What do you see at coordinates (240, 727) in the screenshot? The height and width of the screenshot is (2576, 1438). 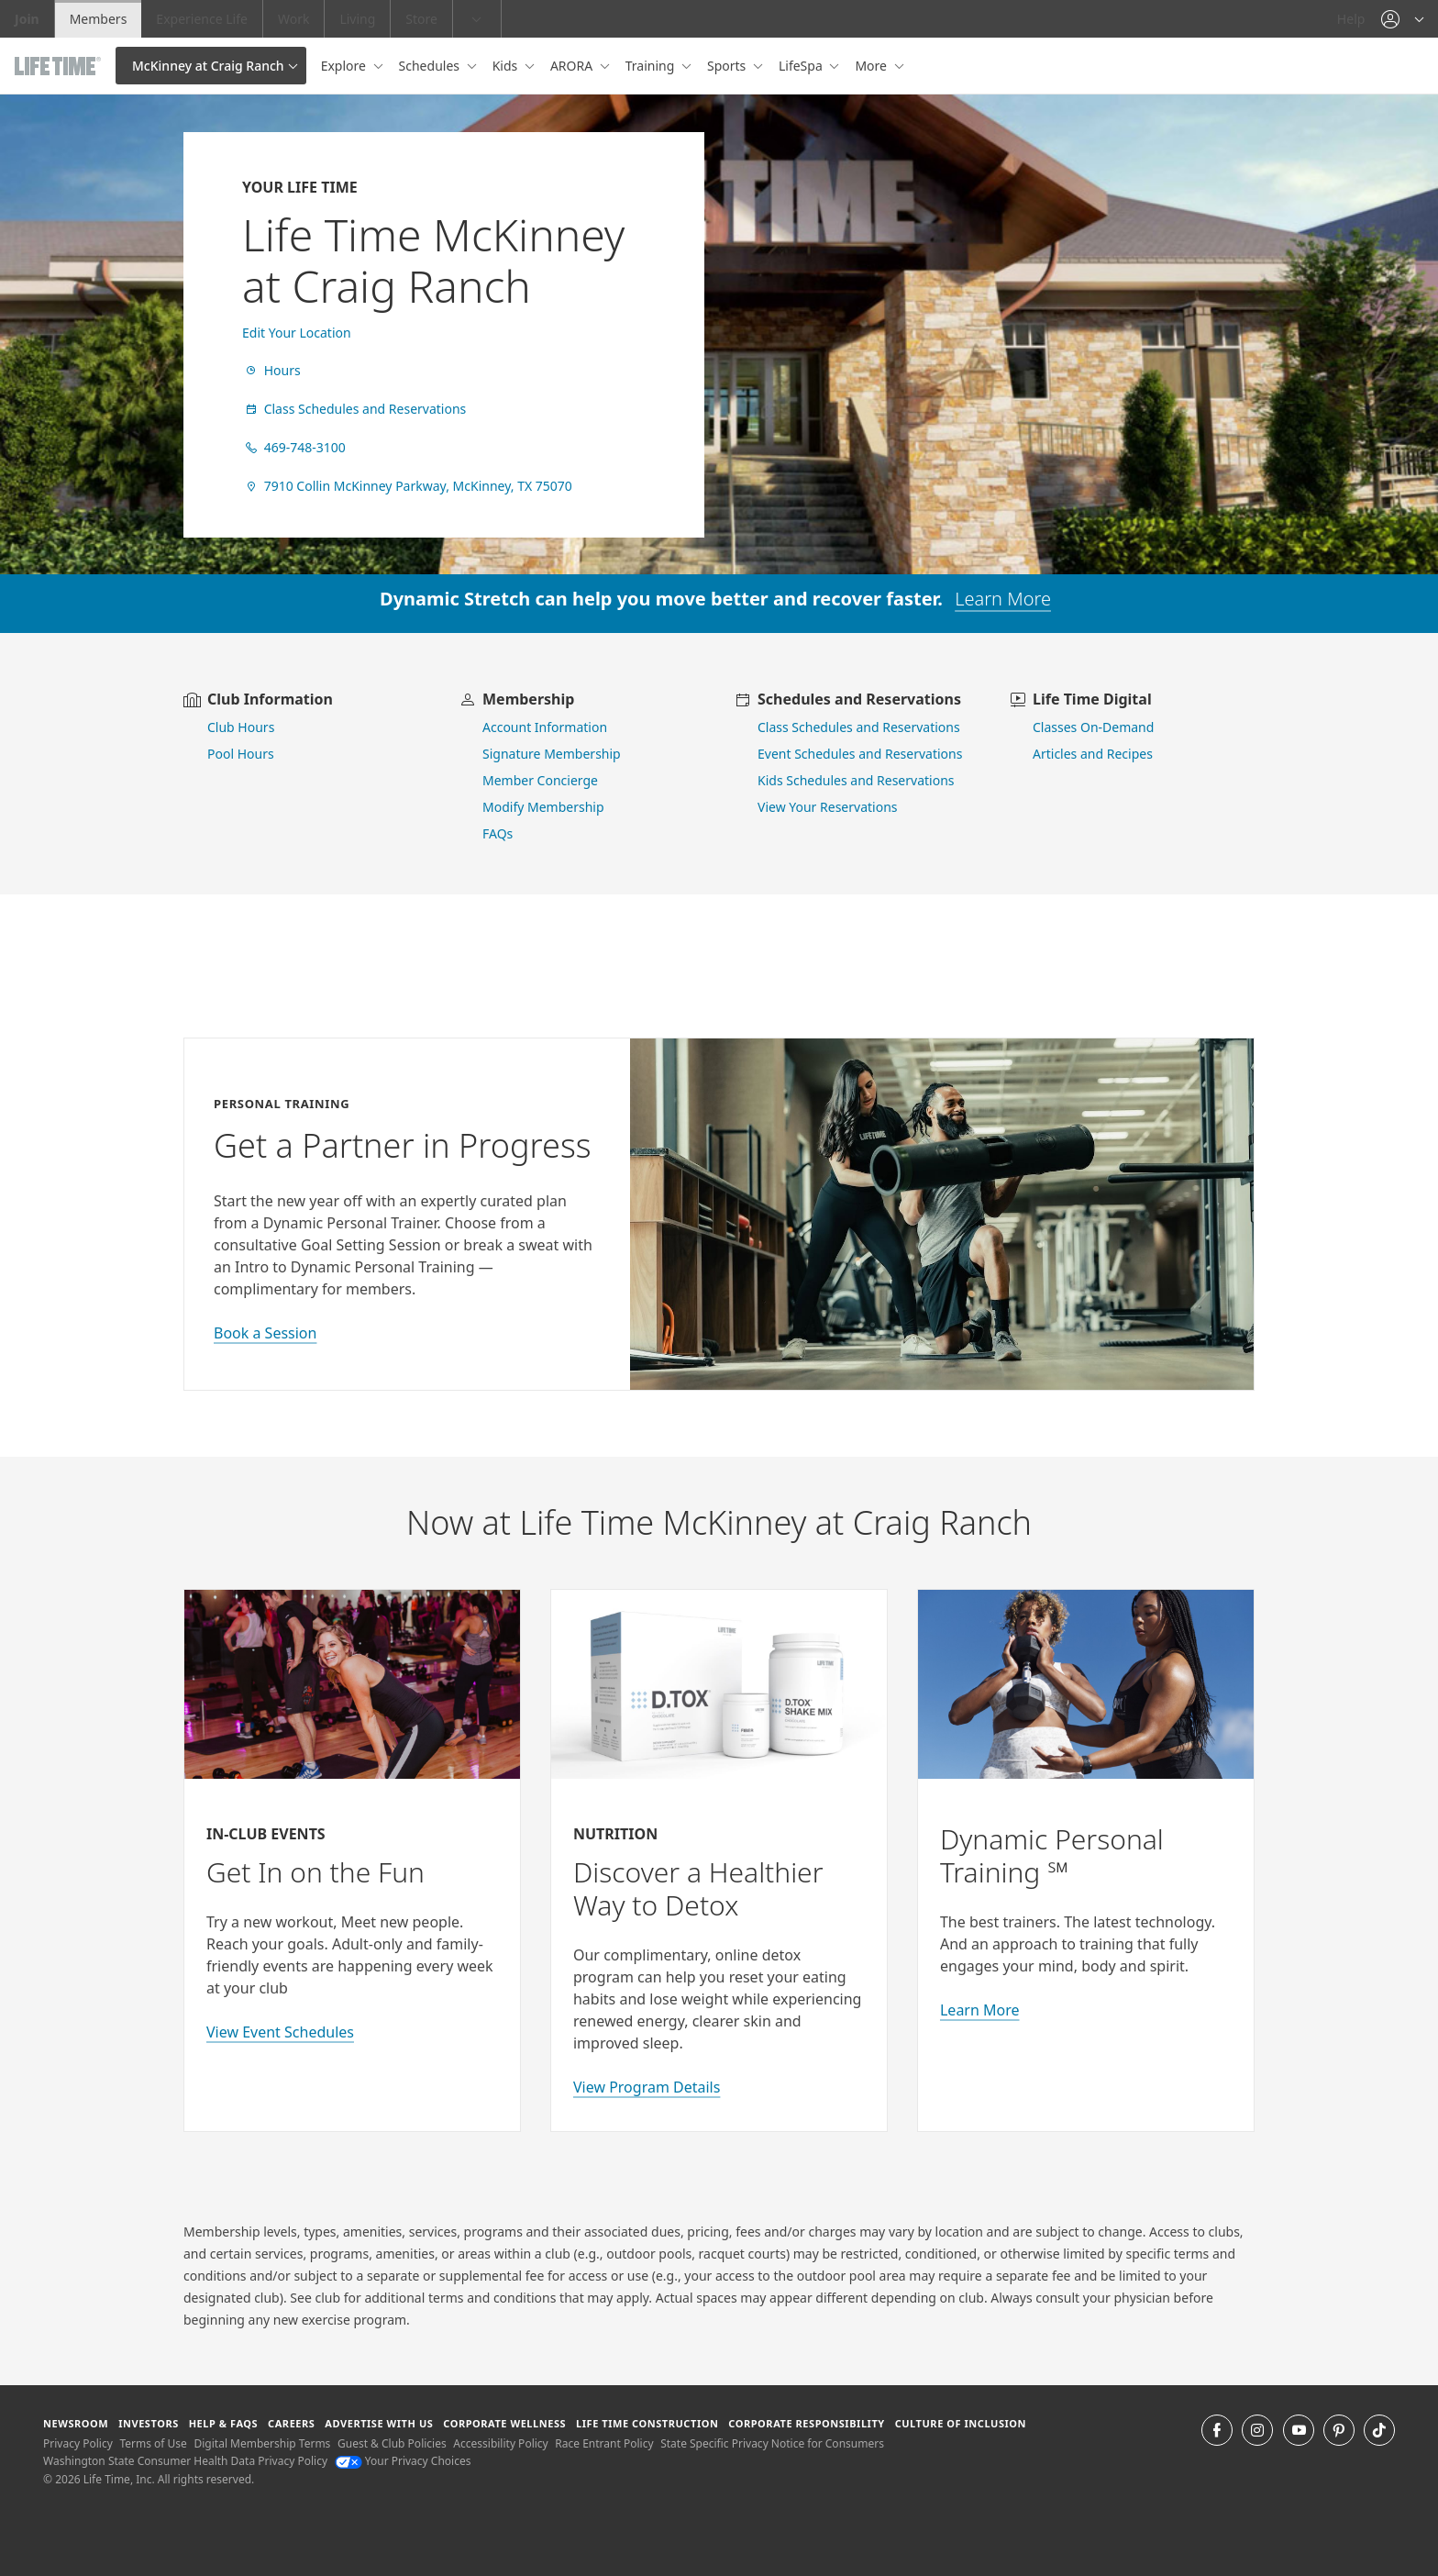 I see `Club Hours [view club hours]` at bounding box center [240, 727].